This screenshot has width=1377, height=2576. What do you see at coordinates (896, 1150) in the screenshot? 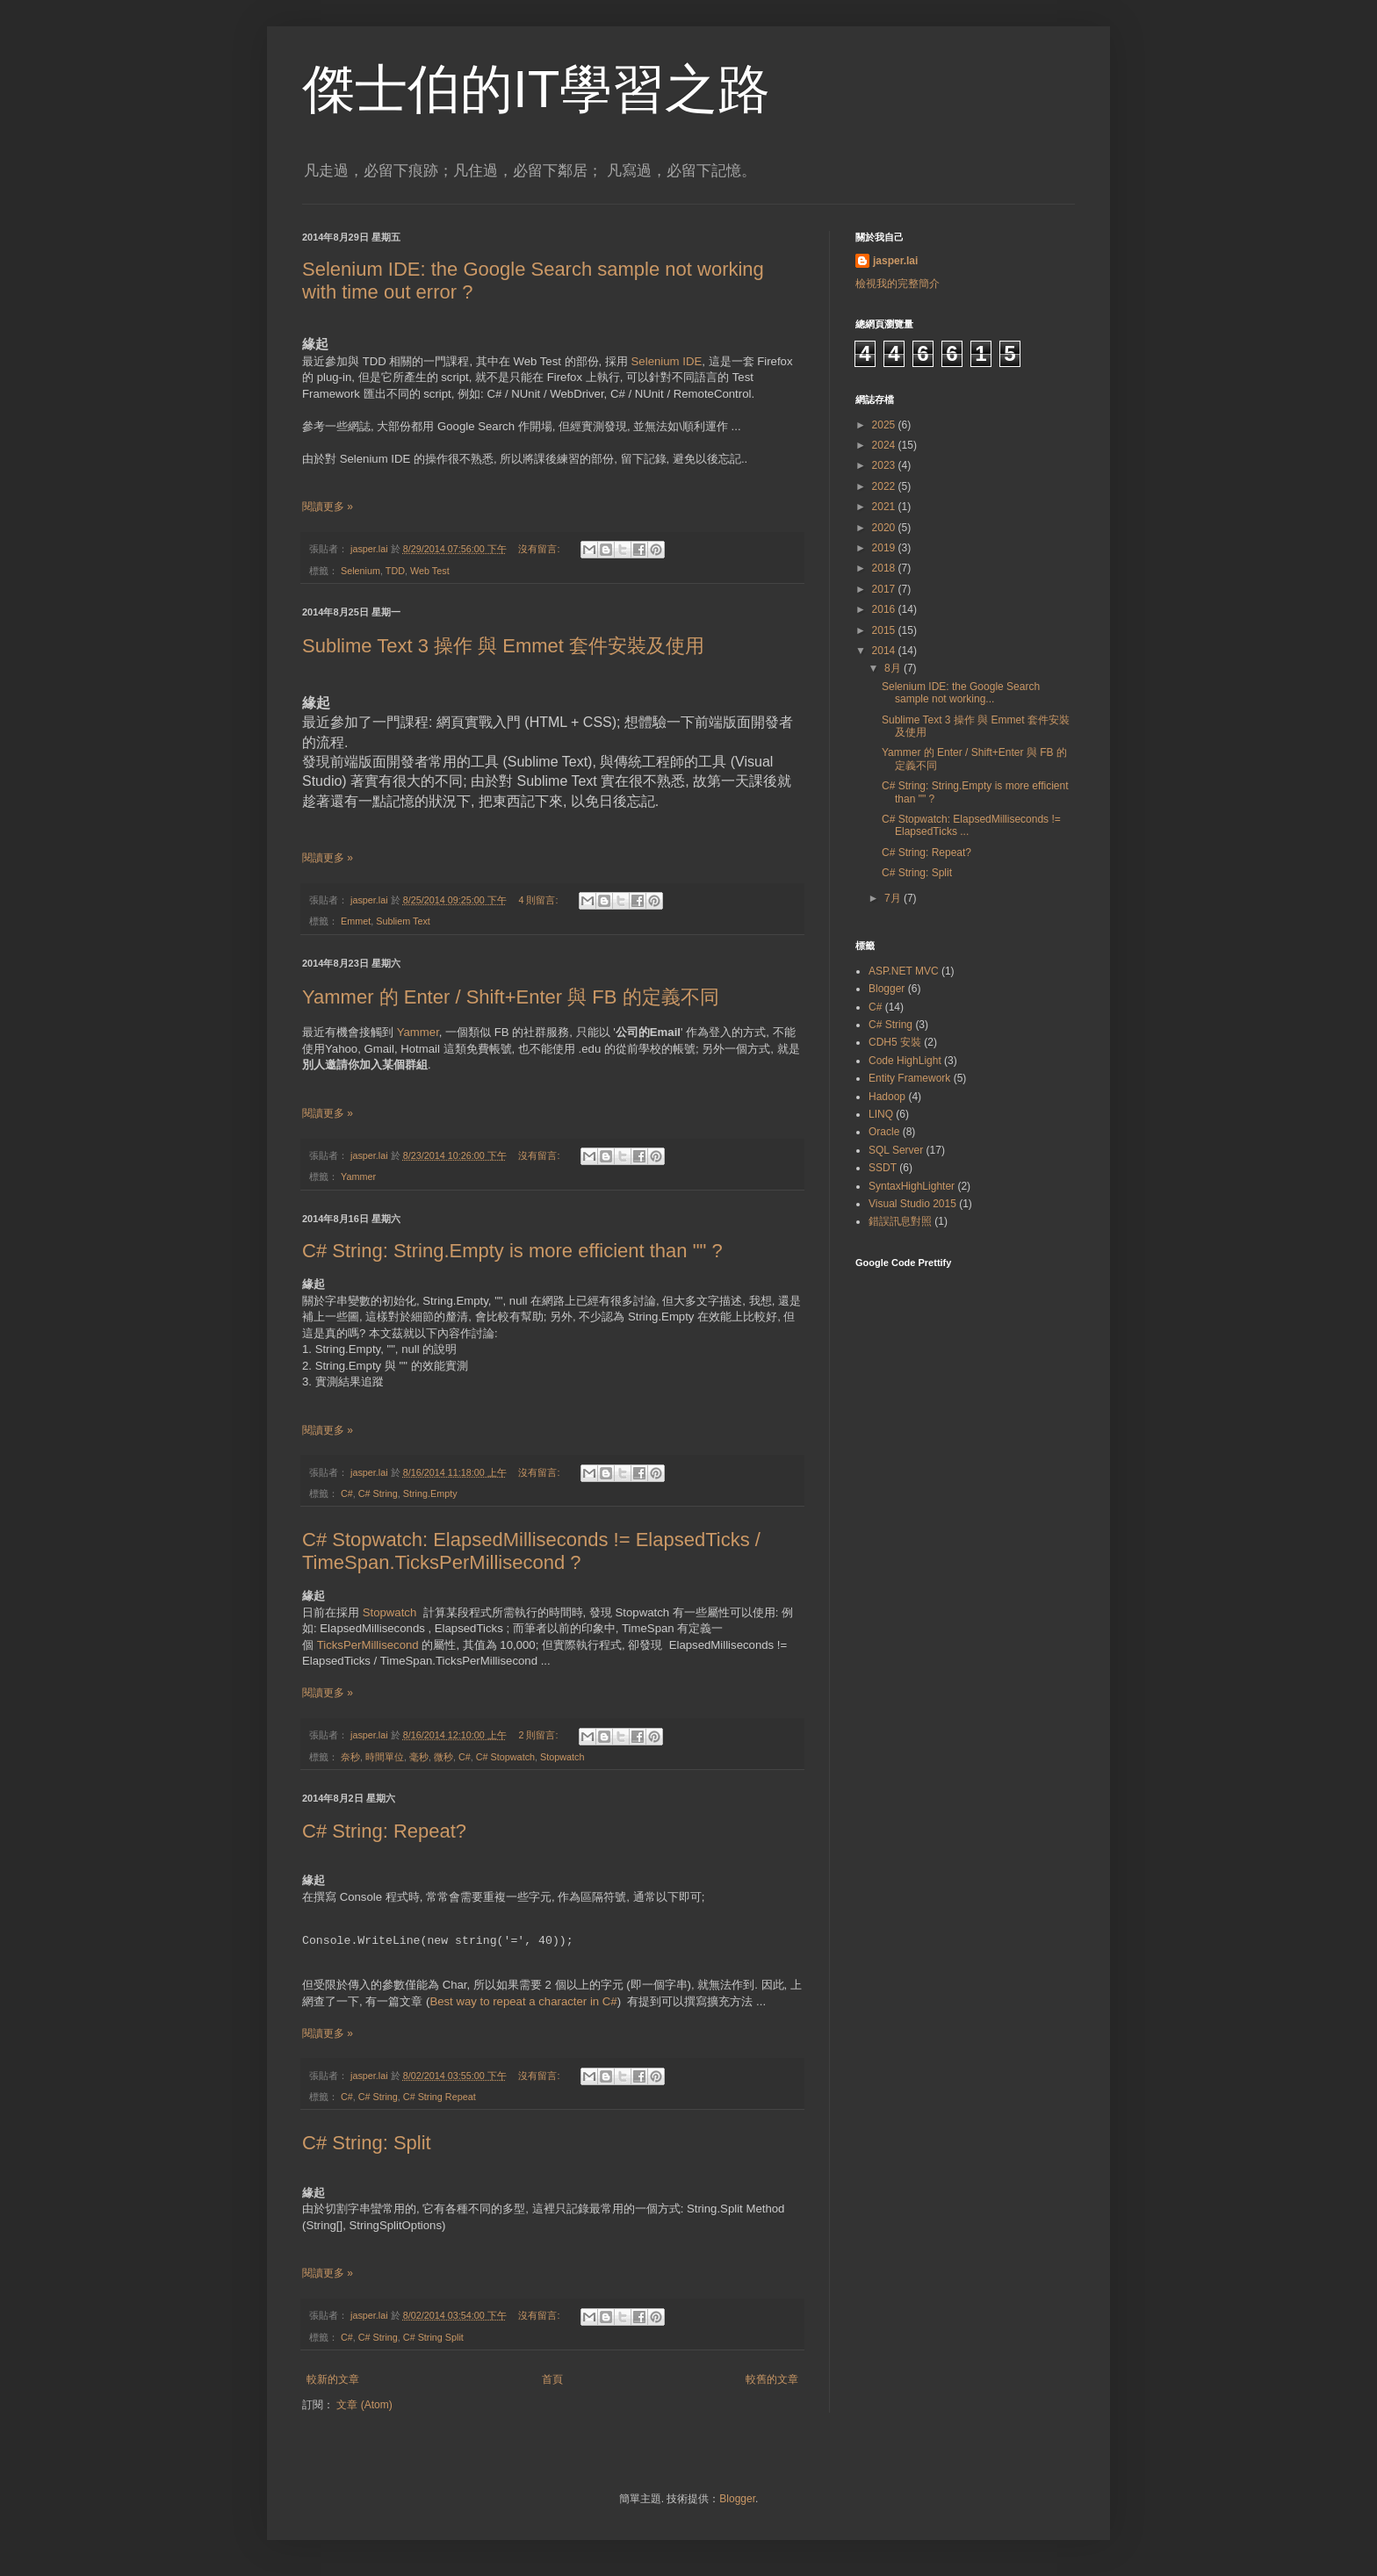
I see `SQL Server` at bounding box center [896, 1150].